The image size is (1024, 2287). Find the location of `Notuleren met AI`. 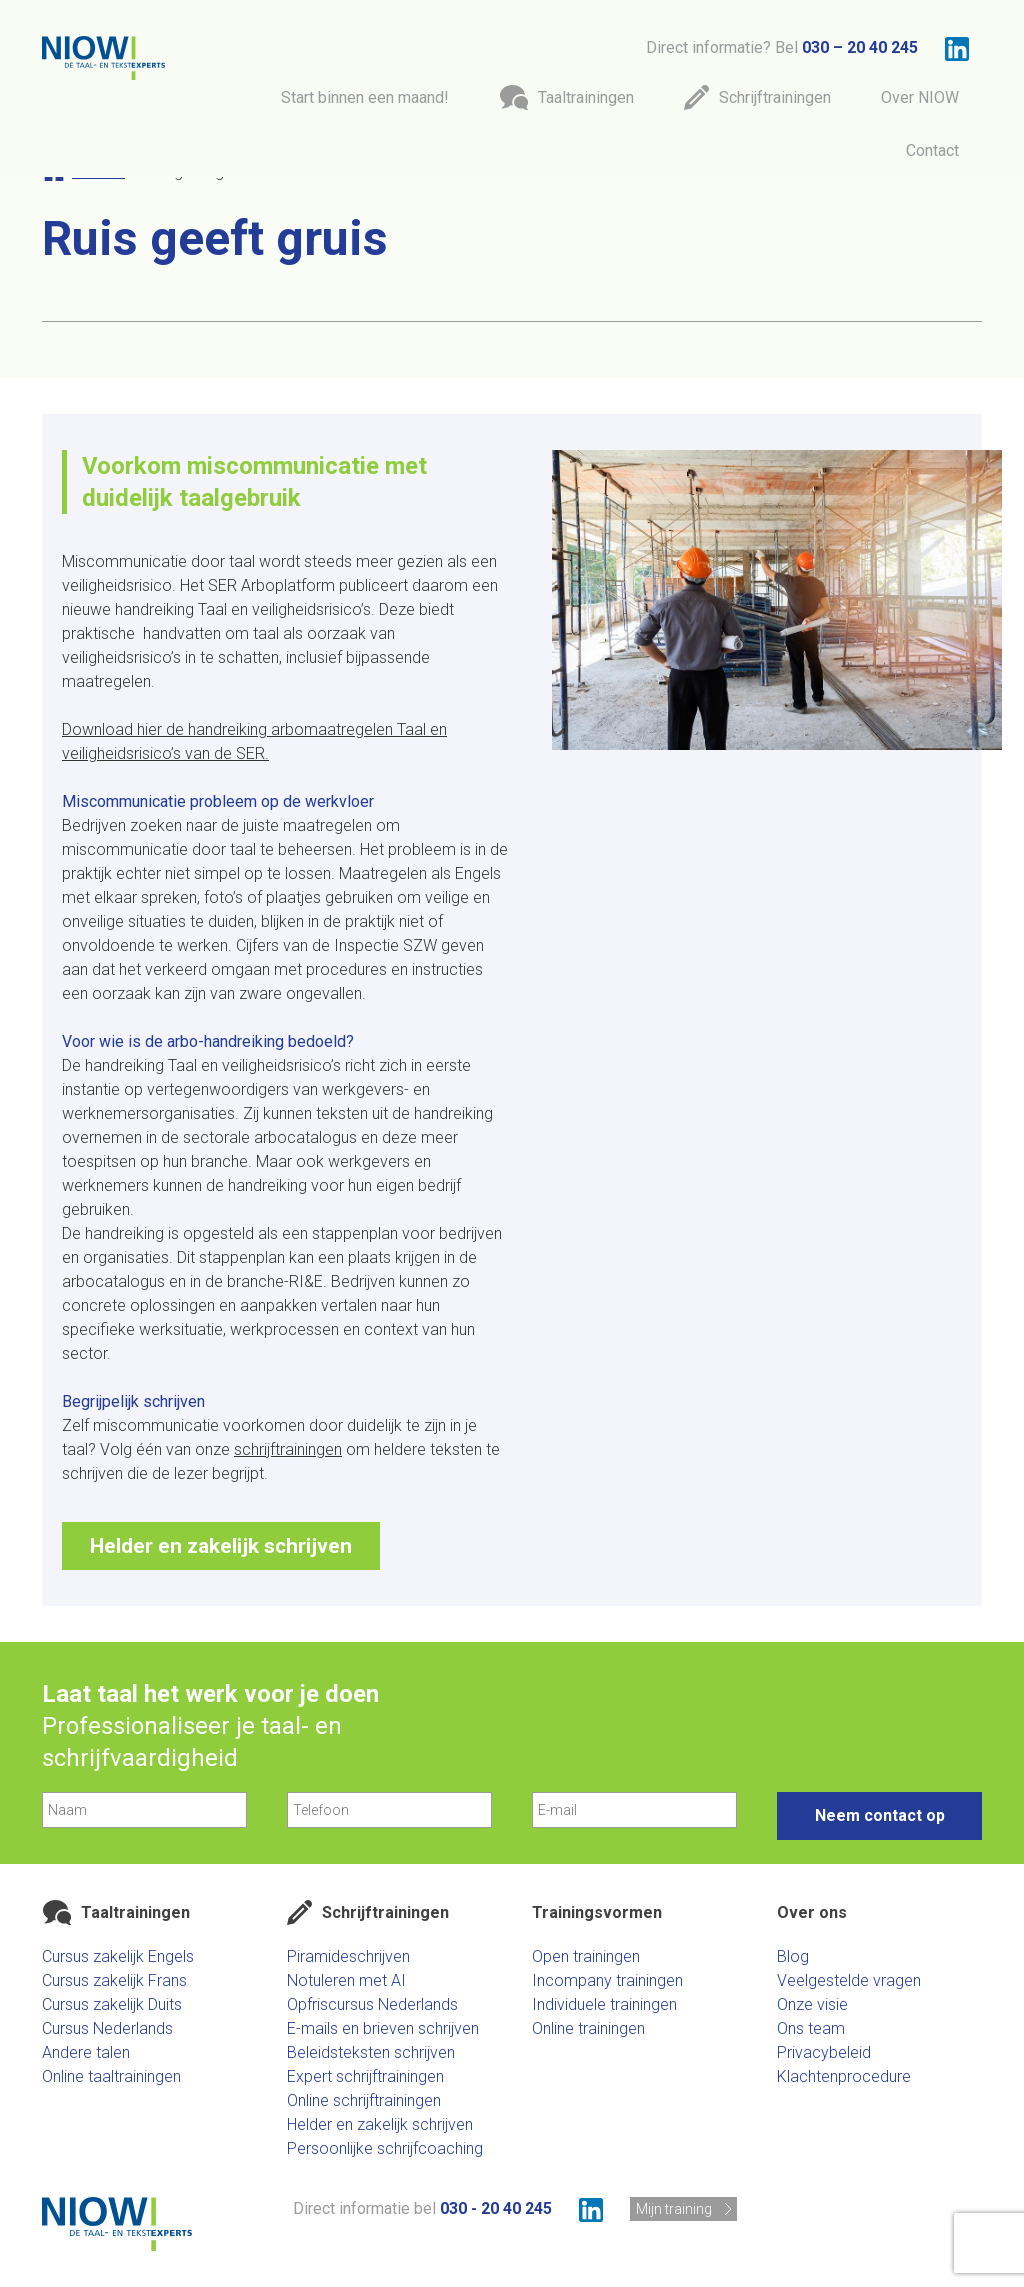

Notuleren met AI is located at coordinates (346, 1980).